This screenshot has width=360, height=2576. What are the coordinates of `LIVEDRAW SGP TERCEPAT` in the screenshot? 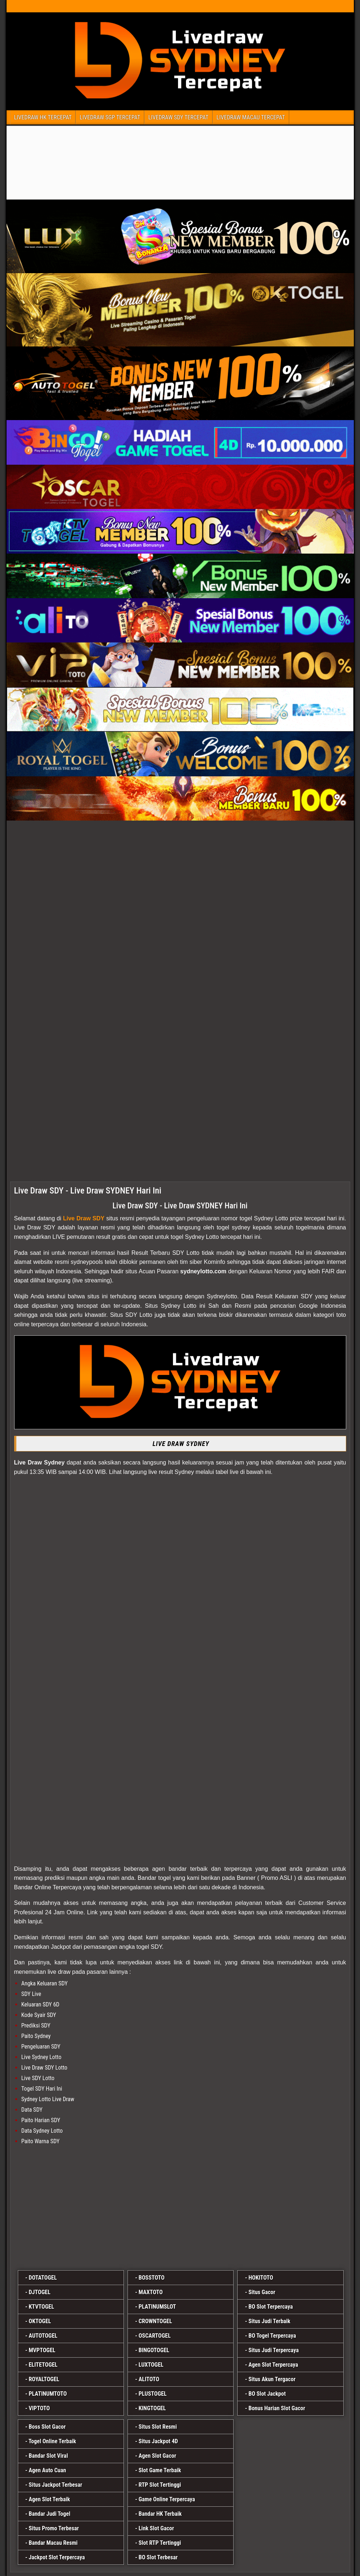 It's located at (110, 117).